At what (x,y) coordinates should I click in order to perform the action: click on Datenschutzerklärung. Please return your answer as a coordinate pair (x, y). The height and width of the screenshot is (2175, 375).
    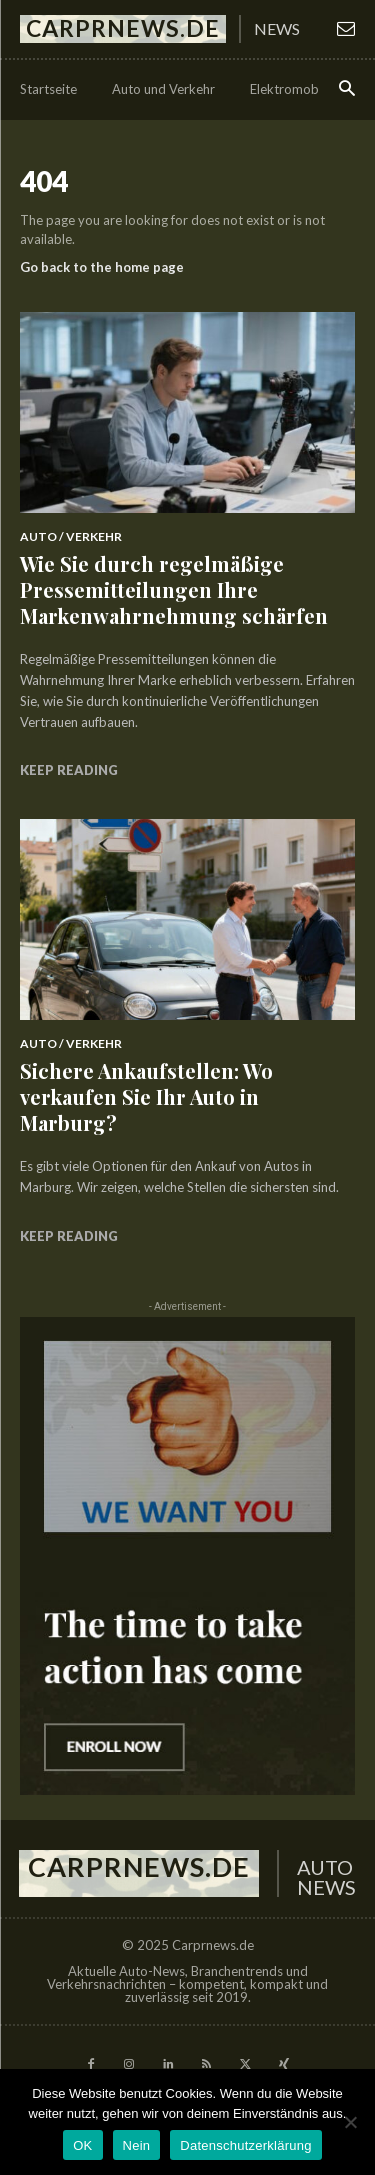
    Looking at the image, I should click on (245, 2145).